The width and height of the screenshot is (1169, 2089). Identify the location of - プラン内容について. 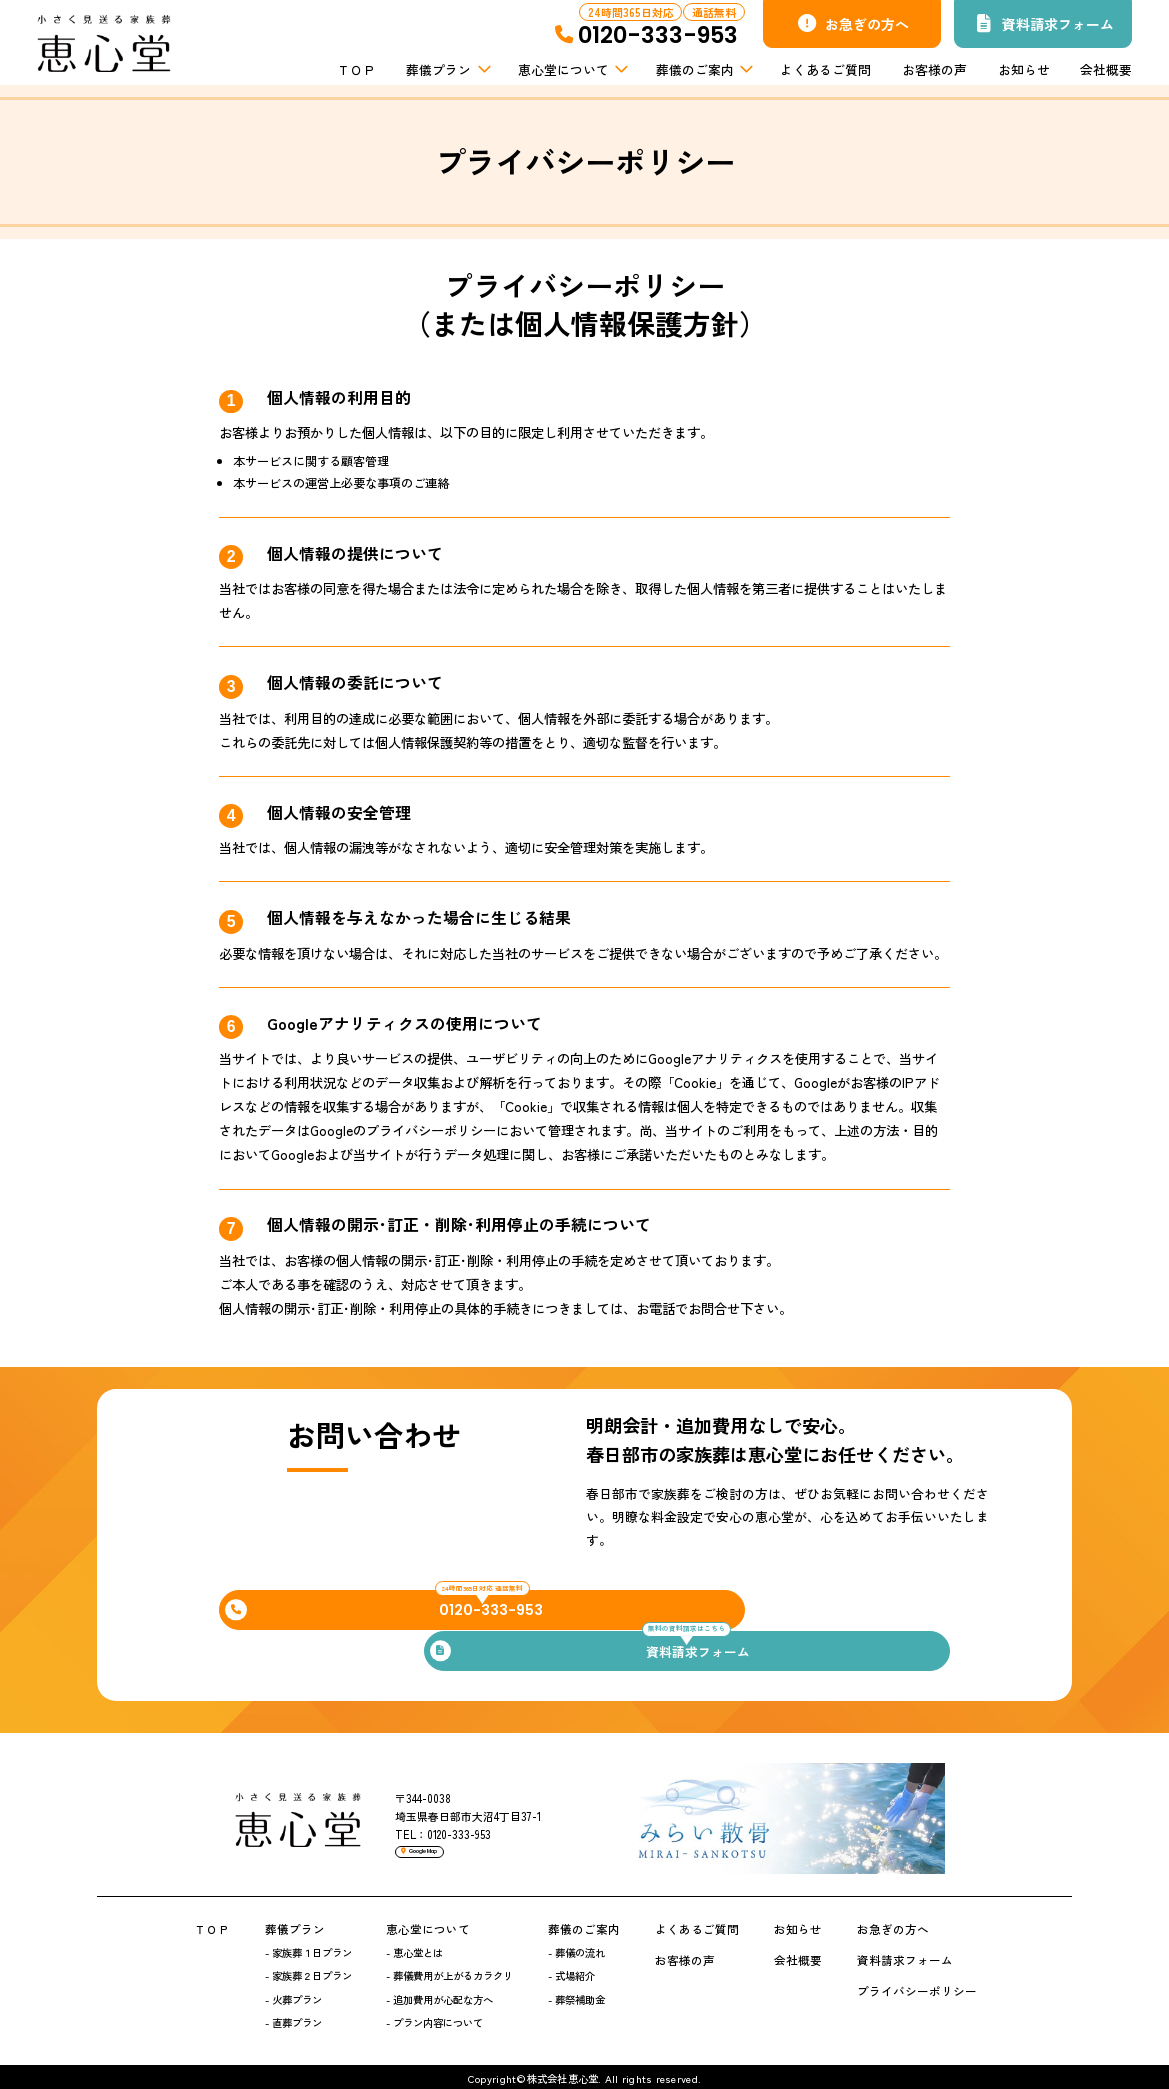
(434, 2017).